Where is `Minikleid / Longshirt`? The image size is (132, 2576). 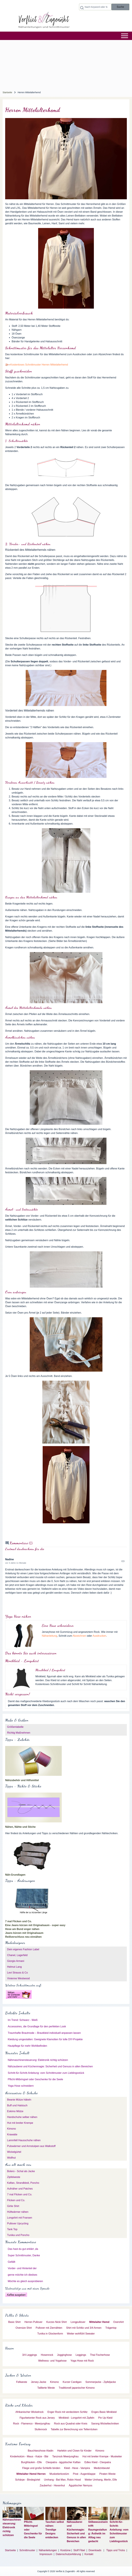
Minikleid / Longshirt is located at coordinates (50, 1670).